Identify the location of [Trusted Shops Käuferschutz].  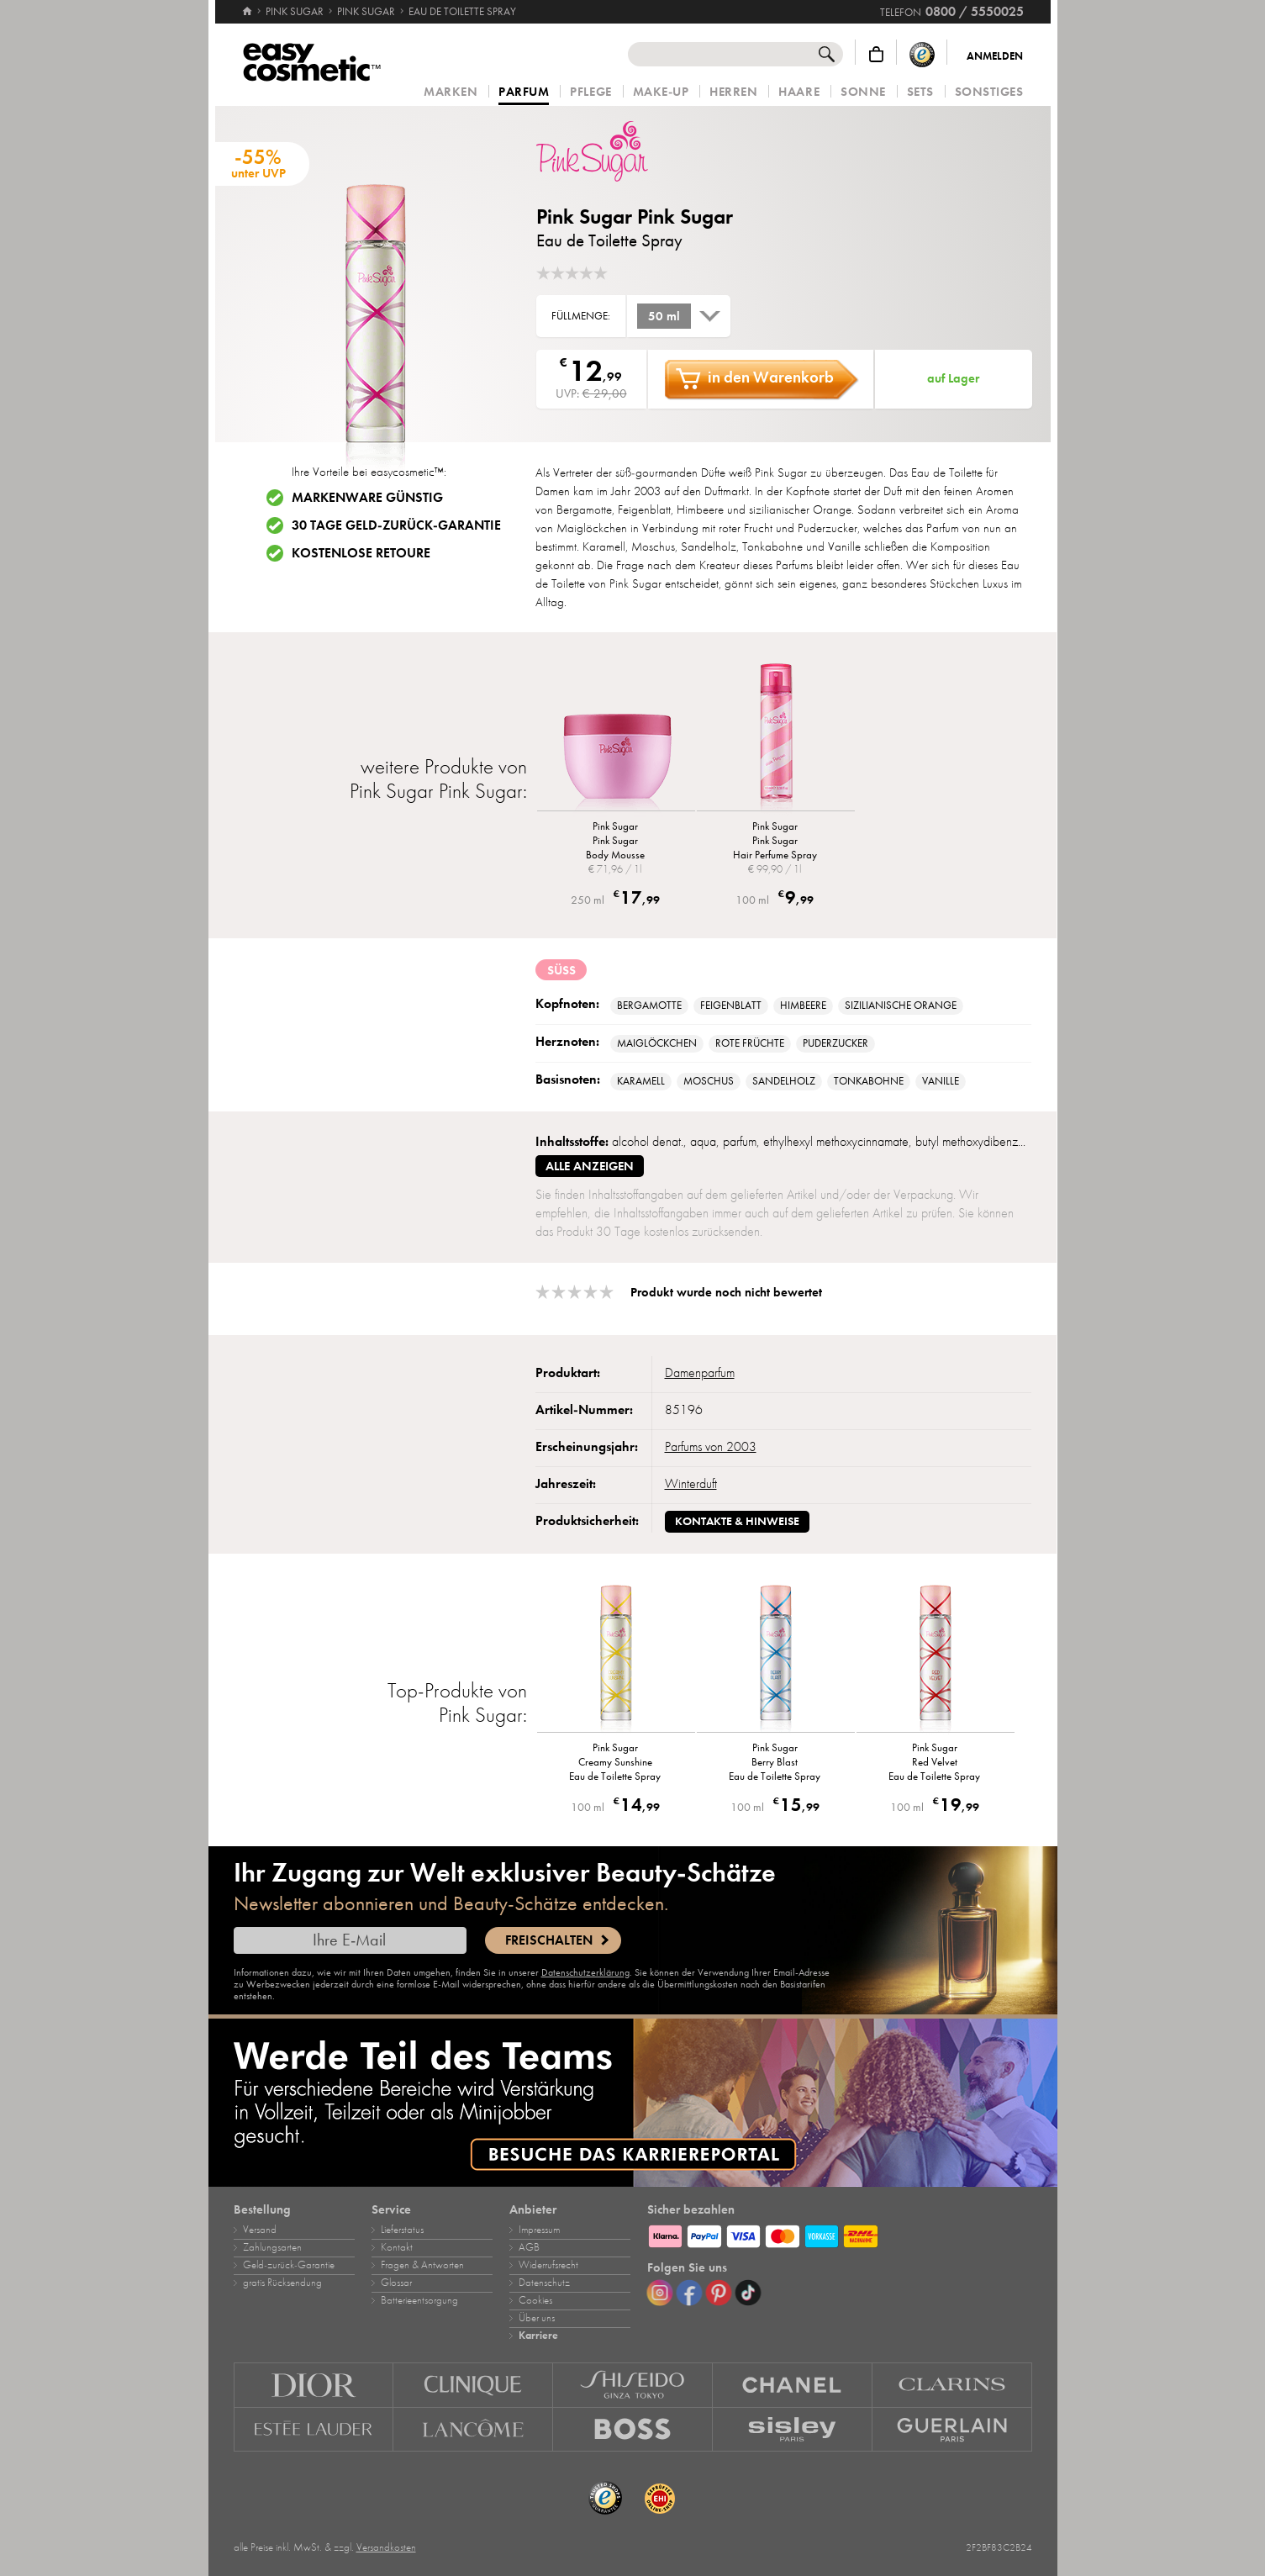
(922, 54).